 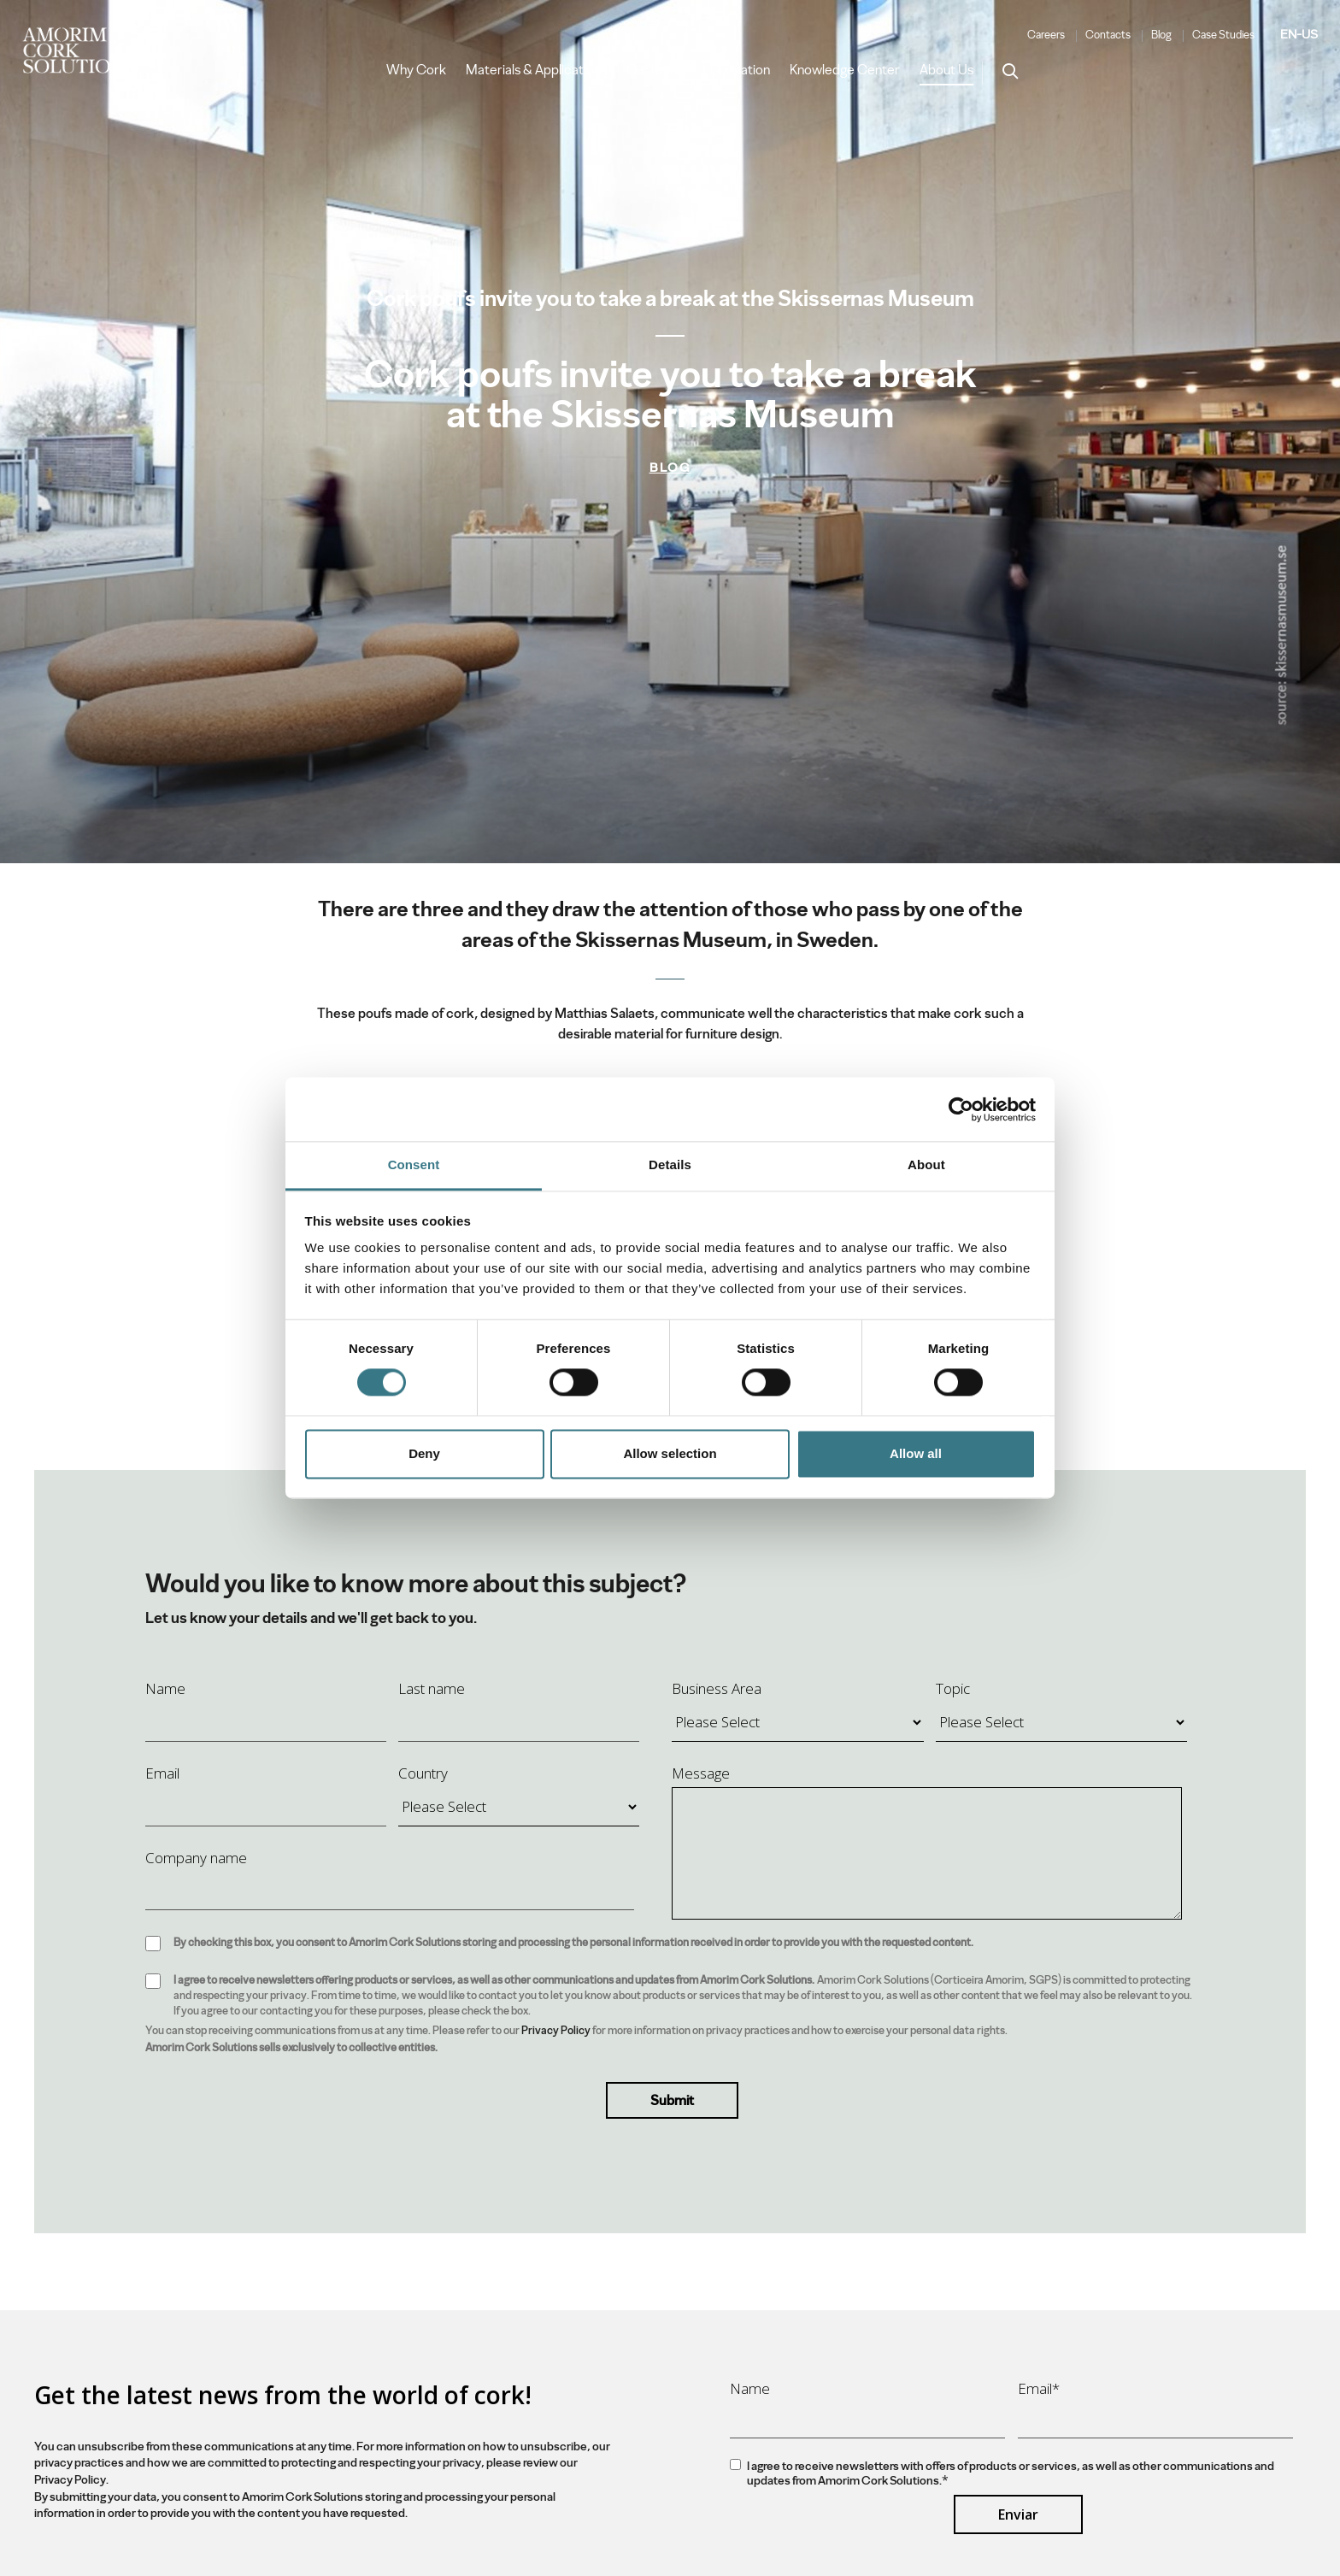 What do you see at coordinates (416, 70) in the screenshot?
I see `Why Cork` at bounding box center [416, 70].